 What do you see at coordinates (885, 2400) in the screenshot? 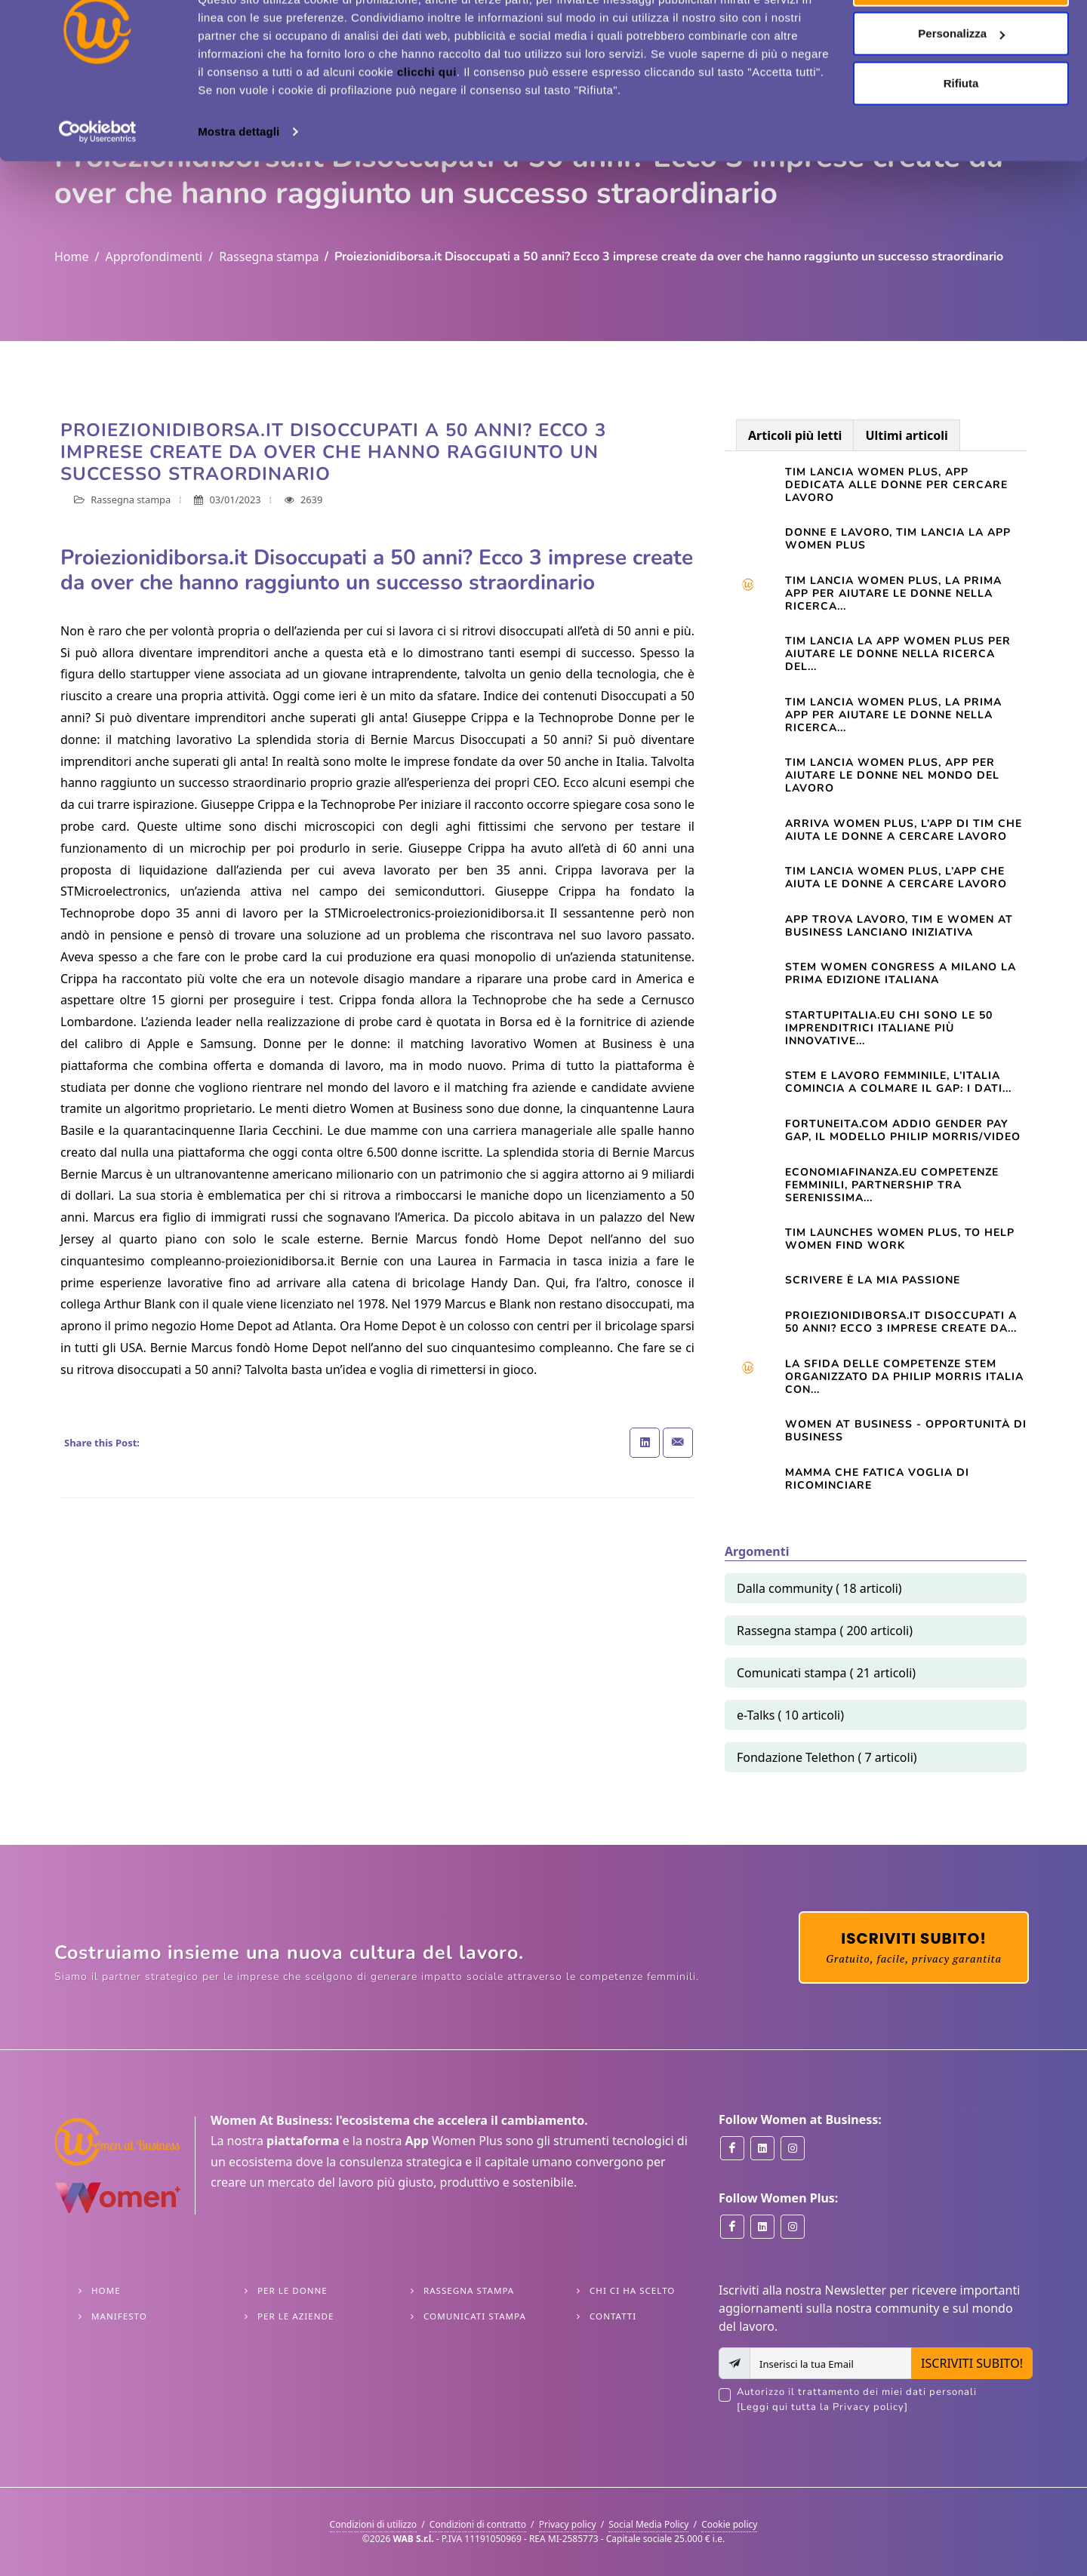
I see `Autorizzo il trattamento dei miei dati personali` at bounding box center [885, 2400].